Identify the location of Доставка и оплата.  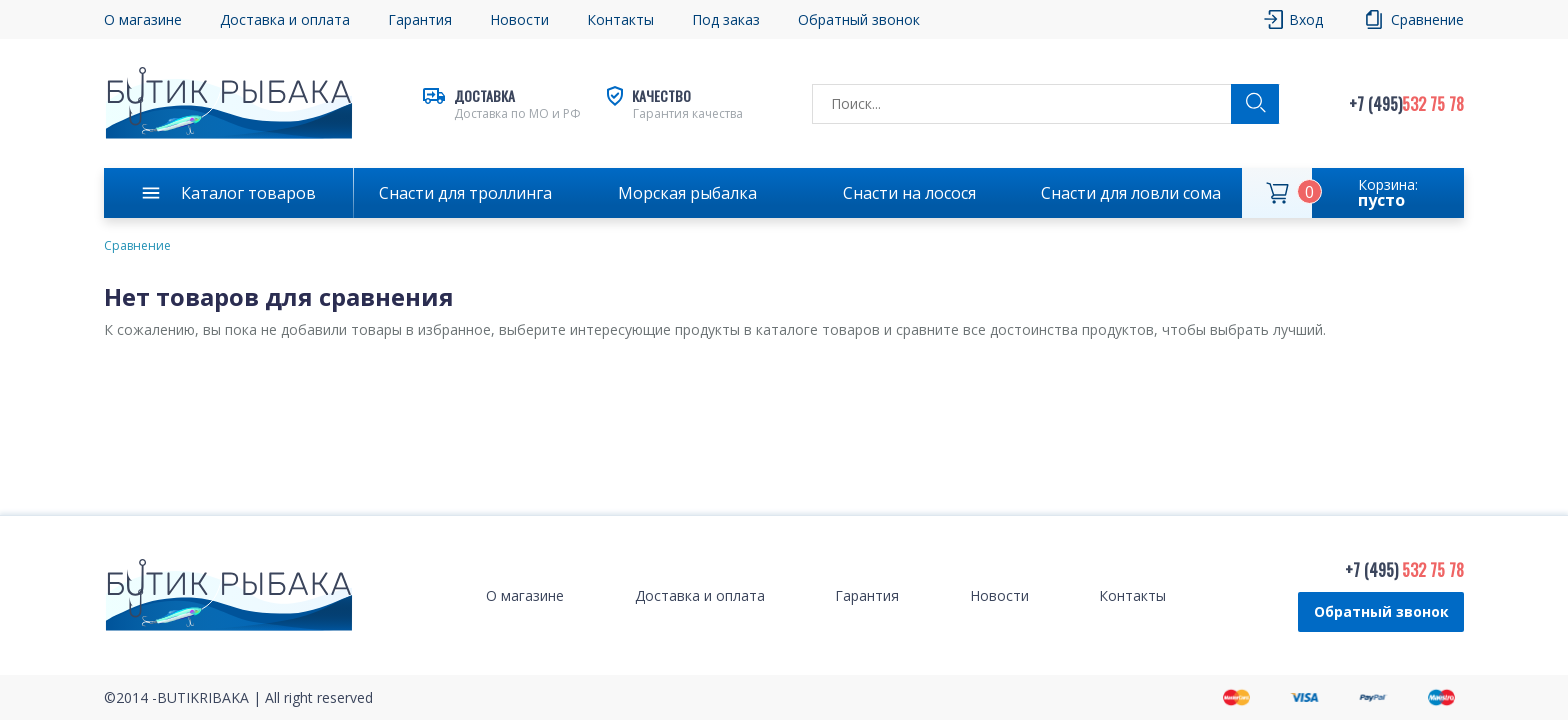
(285, 19).